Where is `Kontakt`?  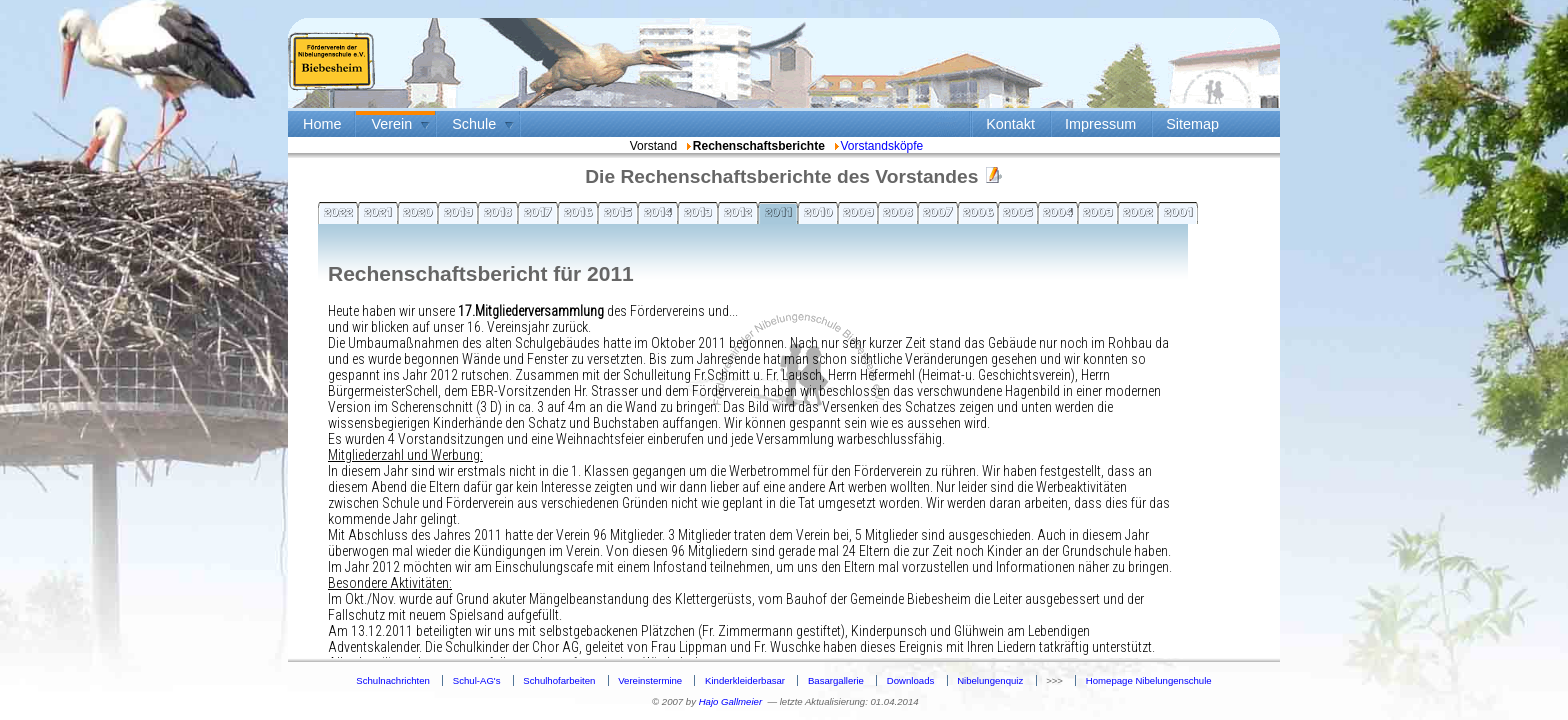
Kontakt is located at coordinates (1010, 124).